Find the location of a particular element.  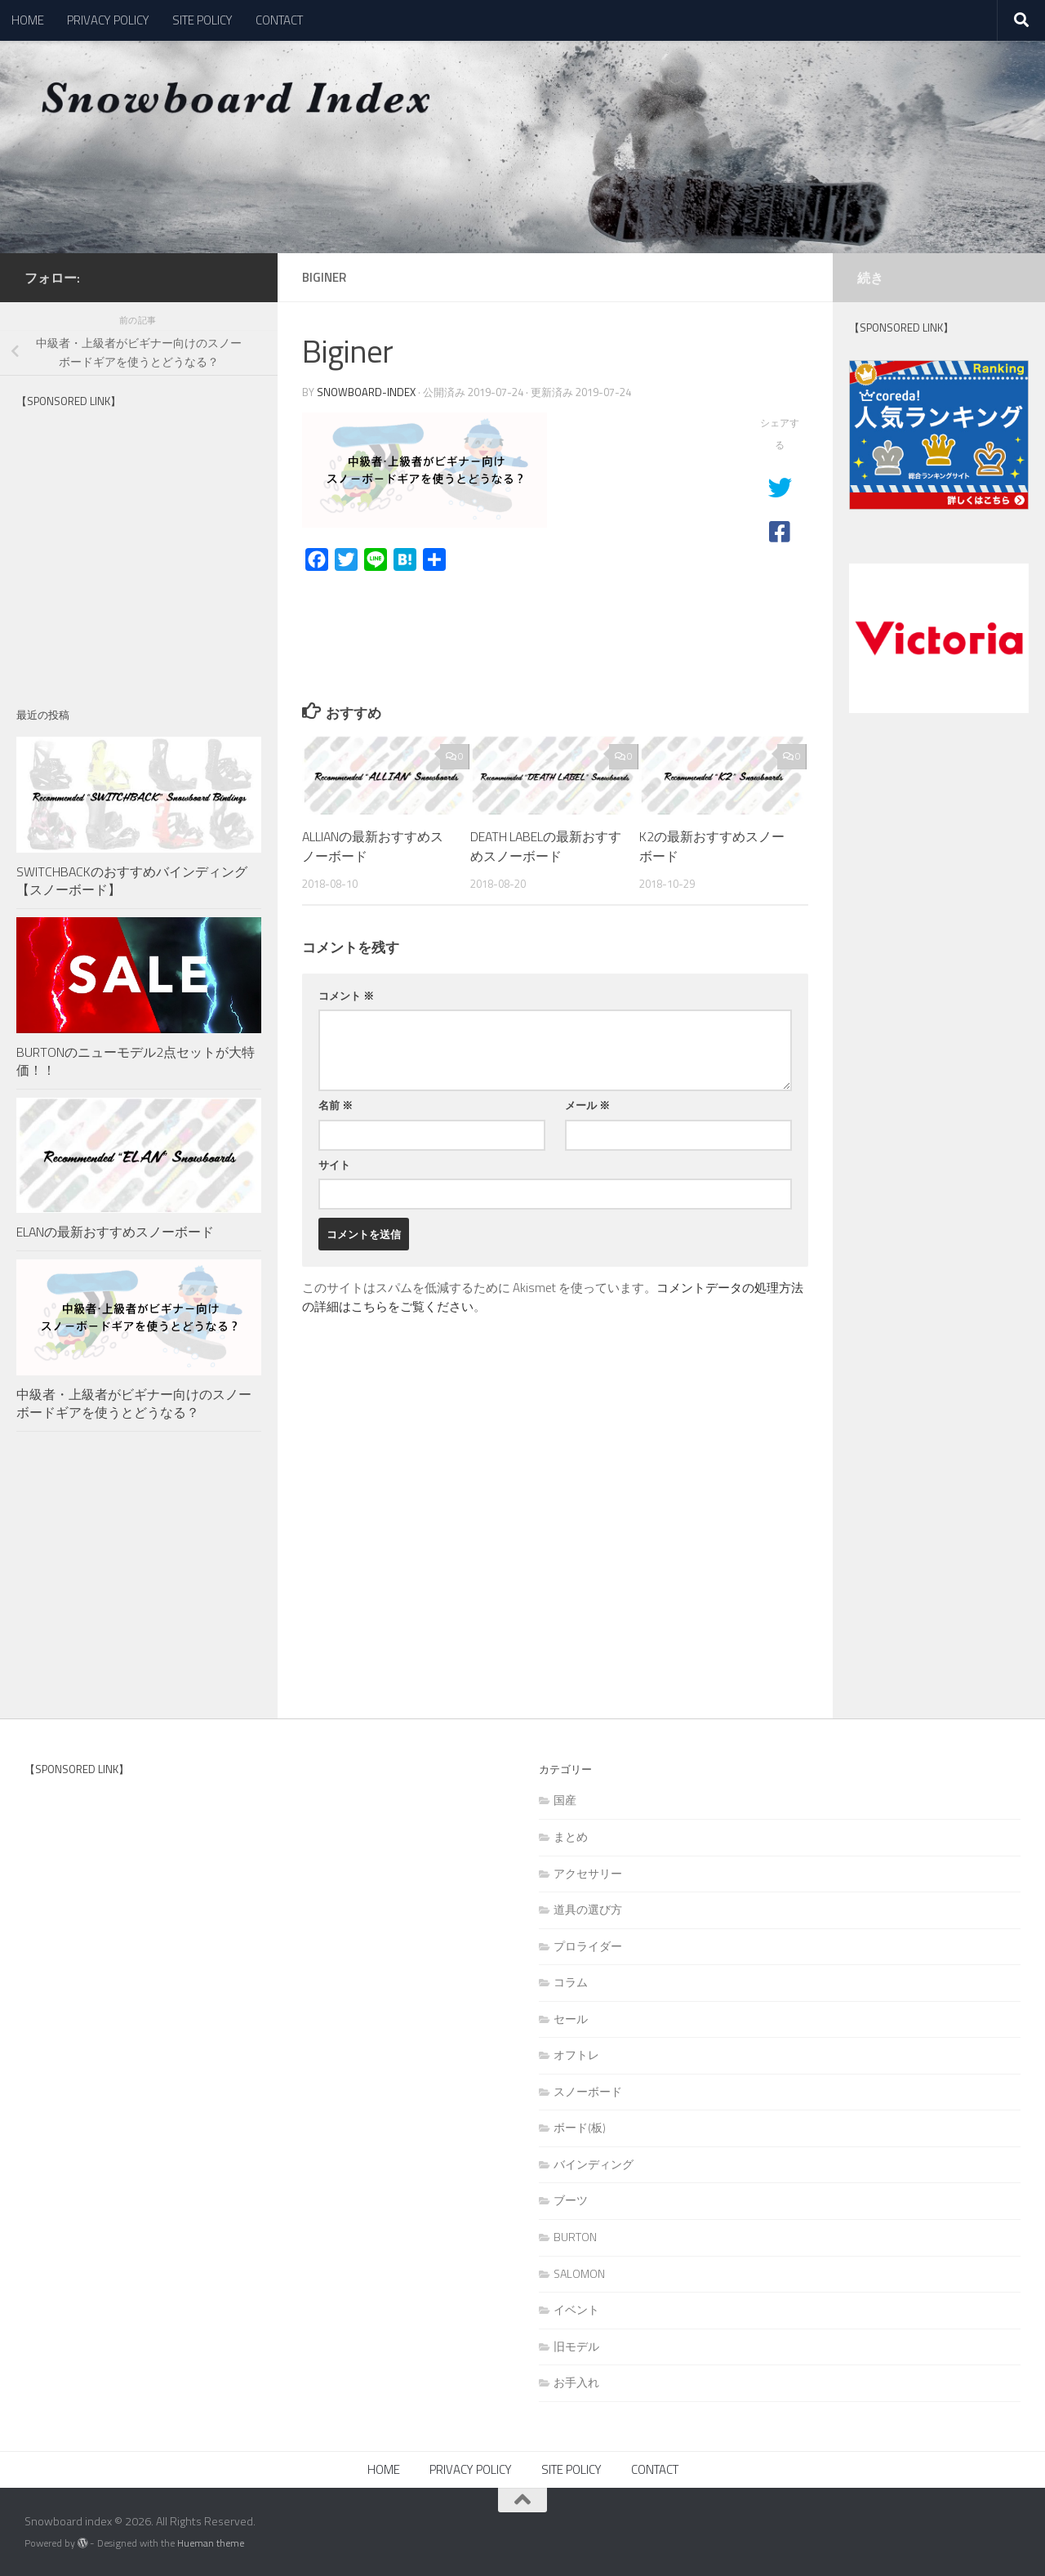

国産 is located at coordinates (565, 1799).